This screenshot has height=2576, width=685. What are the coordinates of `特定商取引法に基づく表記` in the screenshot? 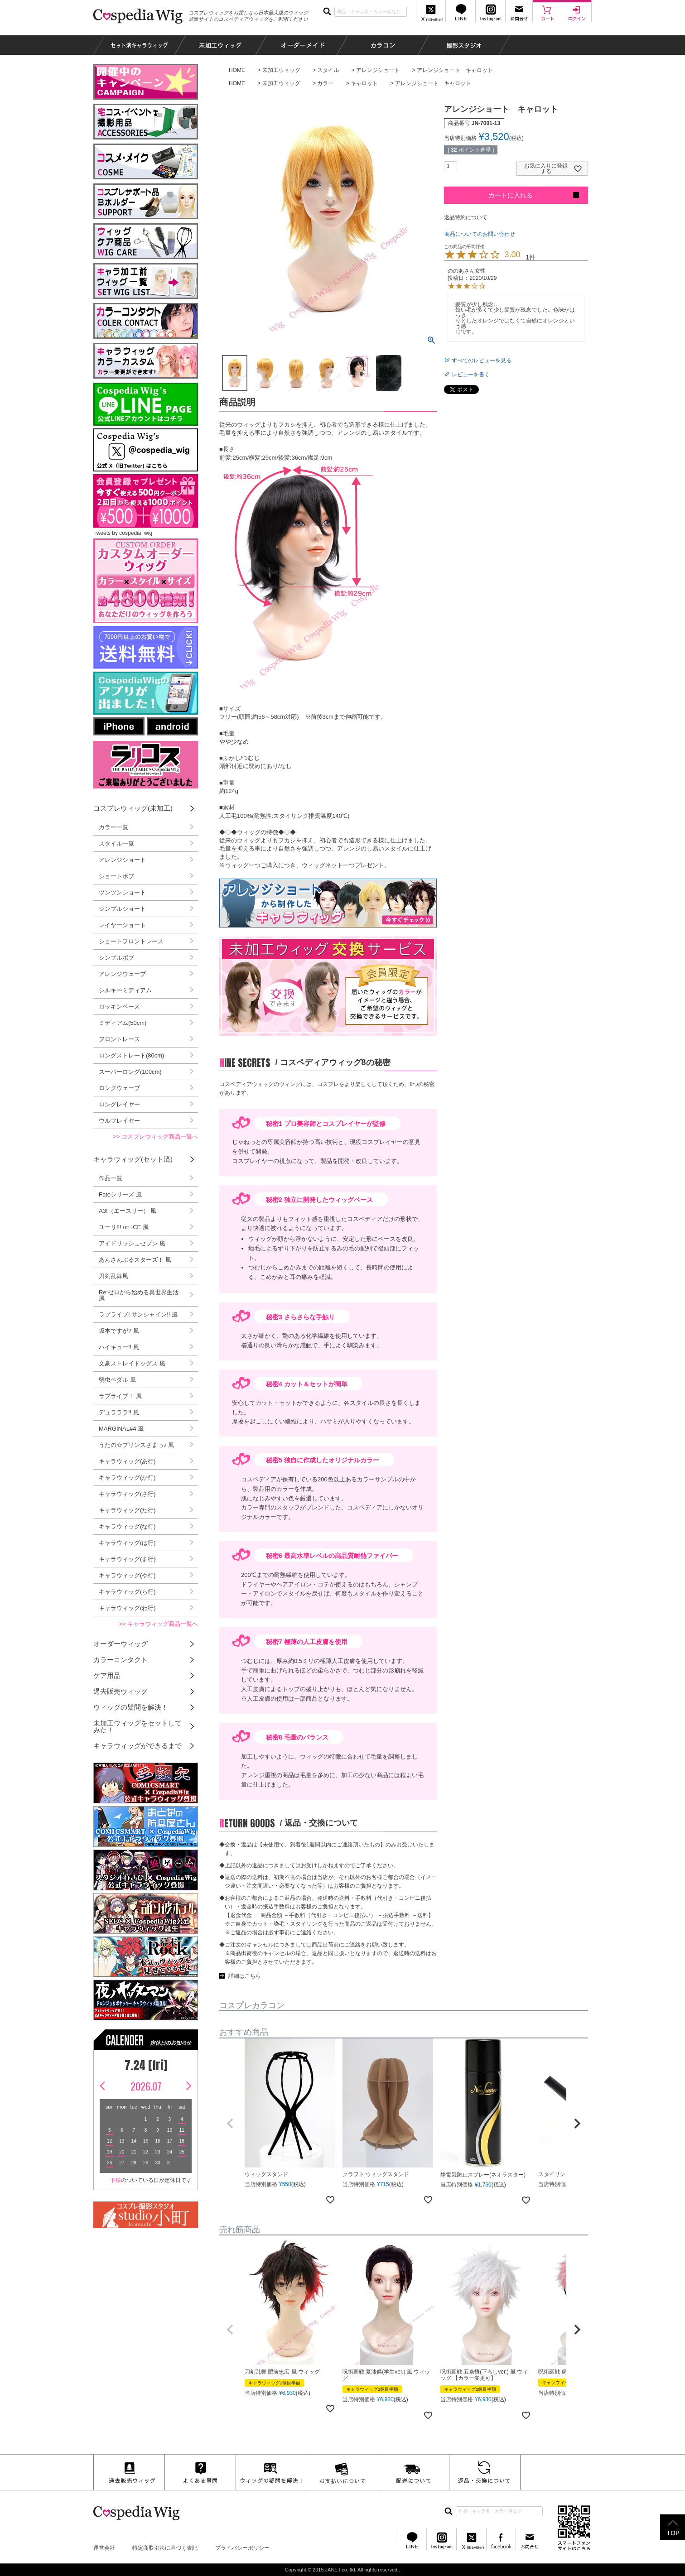 It's located at (165, 2548).